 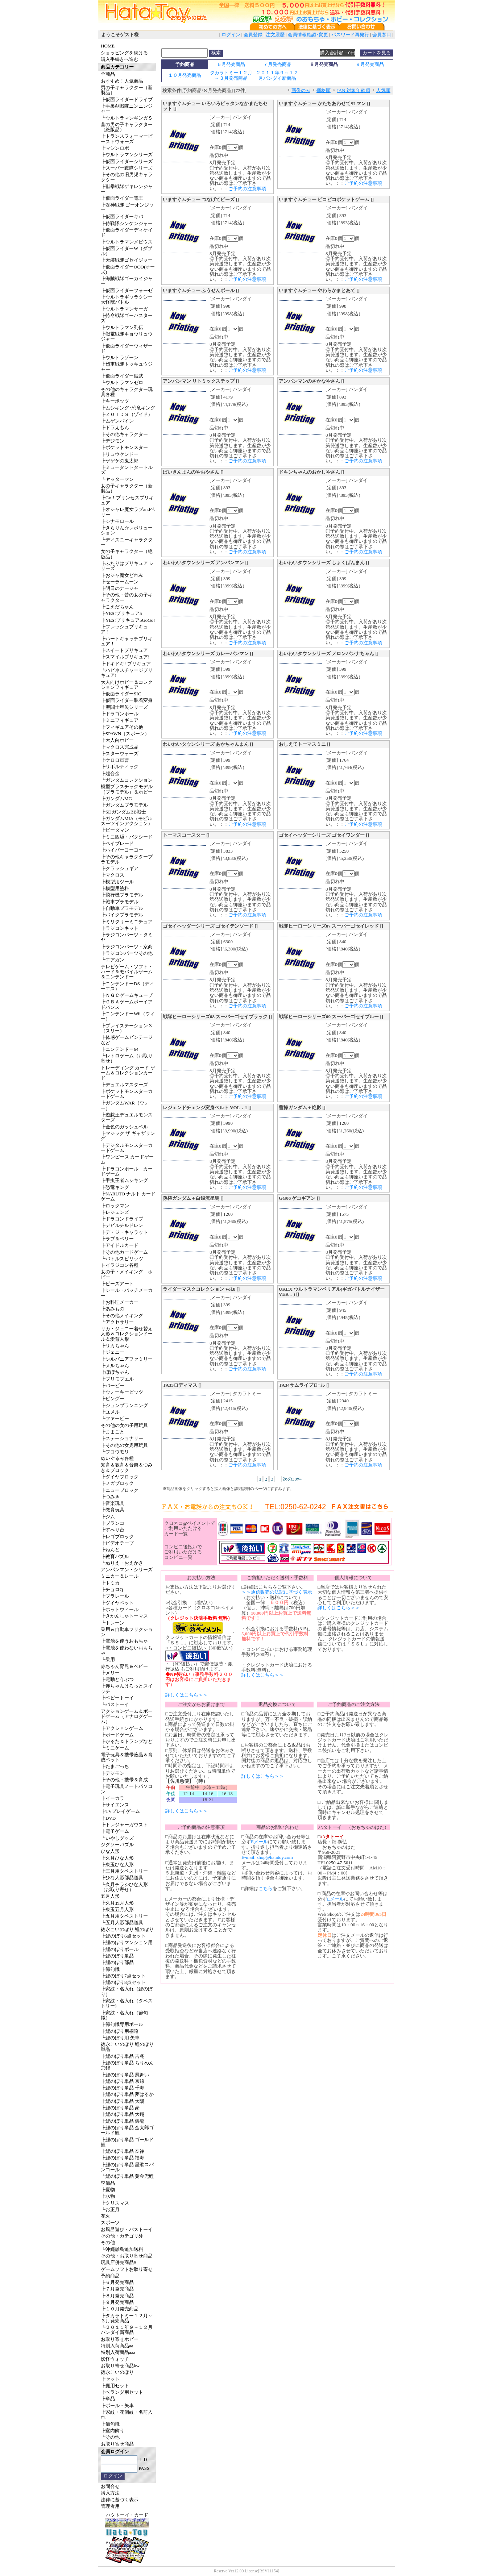 What do you see at coordinates (127, 1040) in the screenshot?
I see `┣体感ゲームビンテージなど` at bounding box center [127, 1040].